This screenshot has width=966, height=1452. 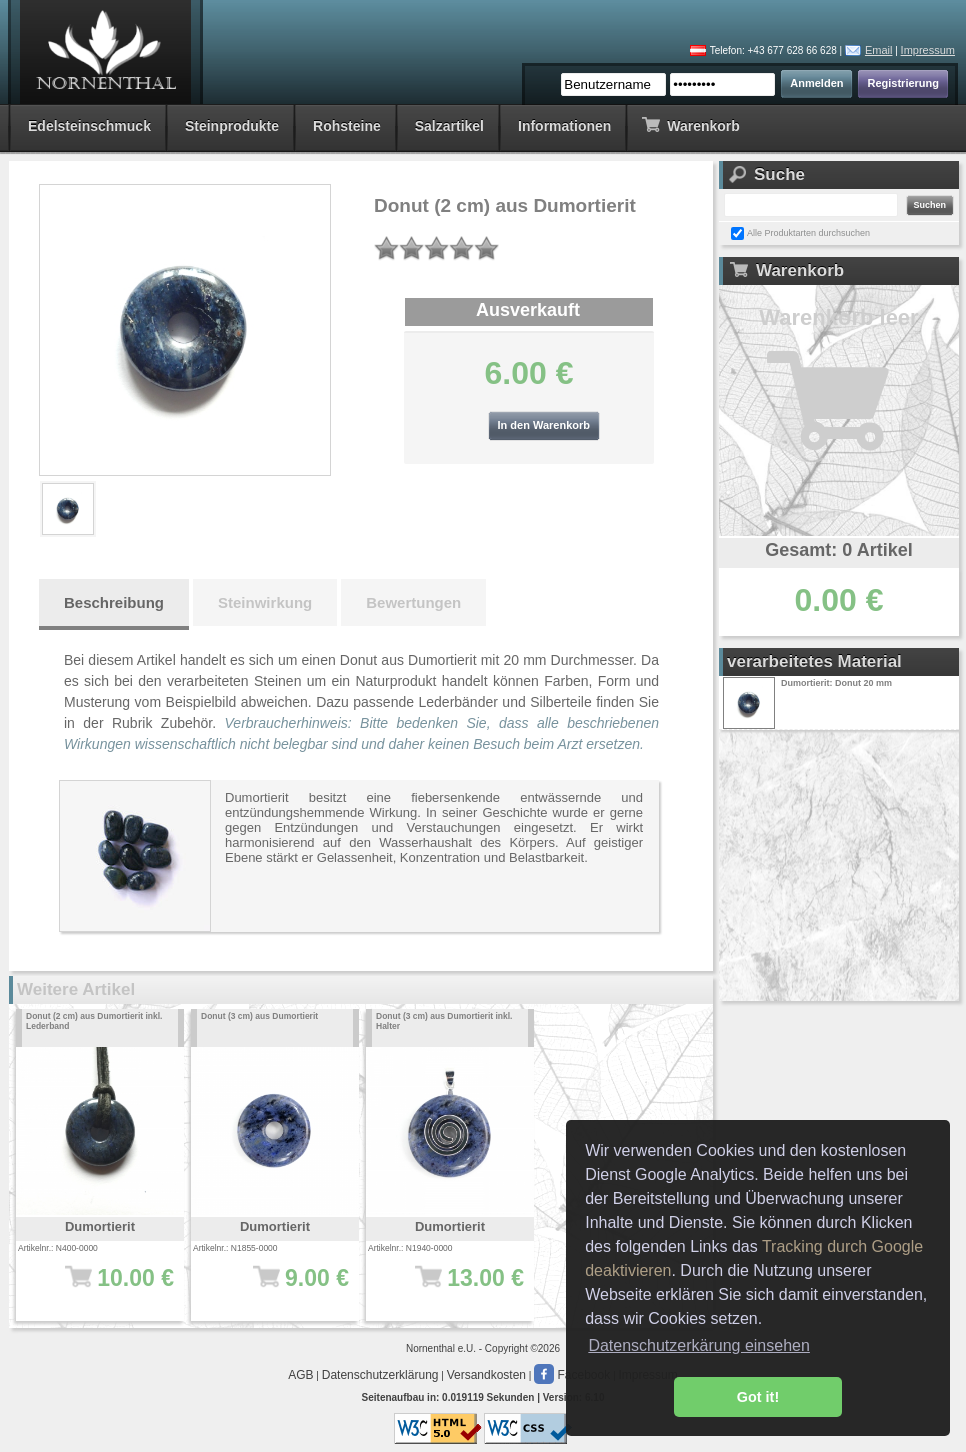 I want to click on Got it! [button], so click(x=758, y=1397).